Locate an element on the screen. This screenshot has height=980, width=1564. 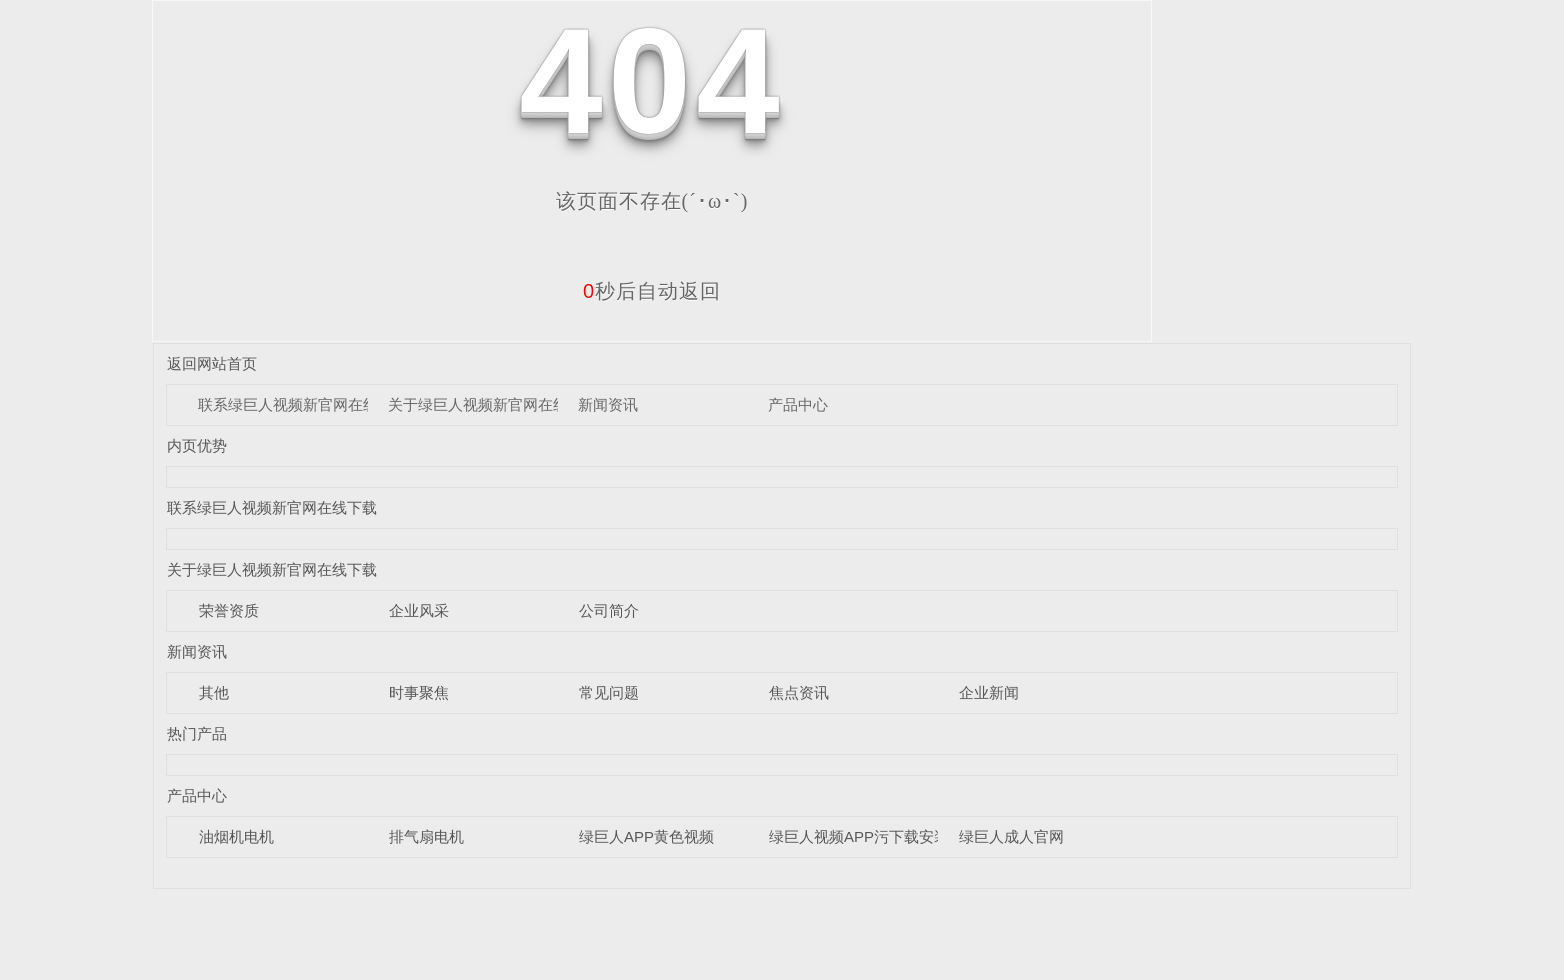
常见问题 is located at coordinates (609, 692).